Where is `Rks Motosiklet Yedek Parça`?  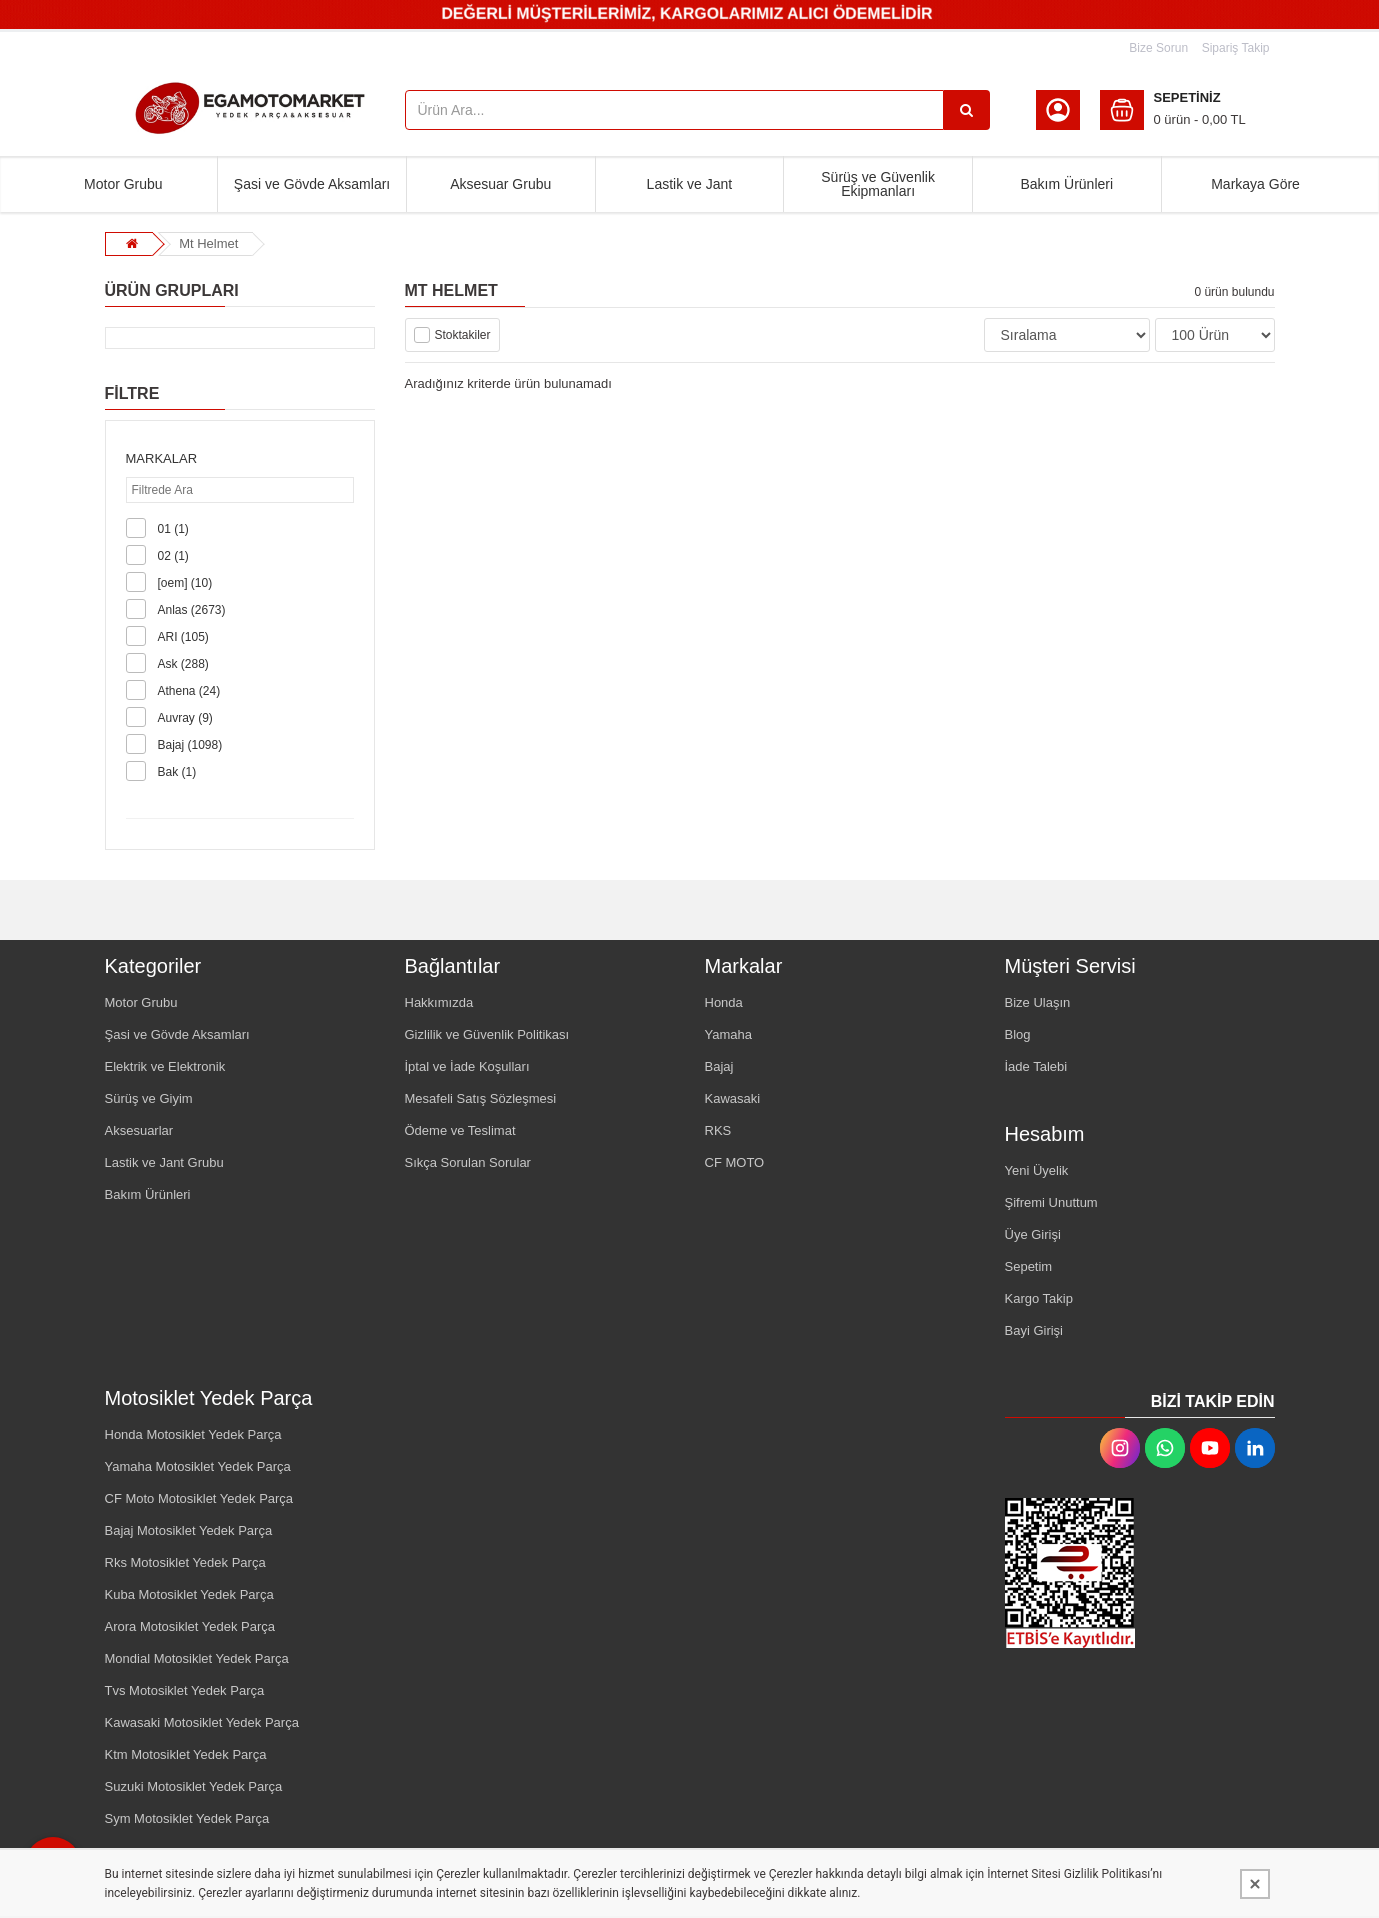
Rks Motosiklet Yedek Parça is located at coordinates (185, 1562).